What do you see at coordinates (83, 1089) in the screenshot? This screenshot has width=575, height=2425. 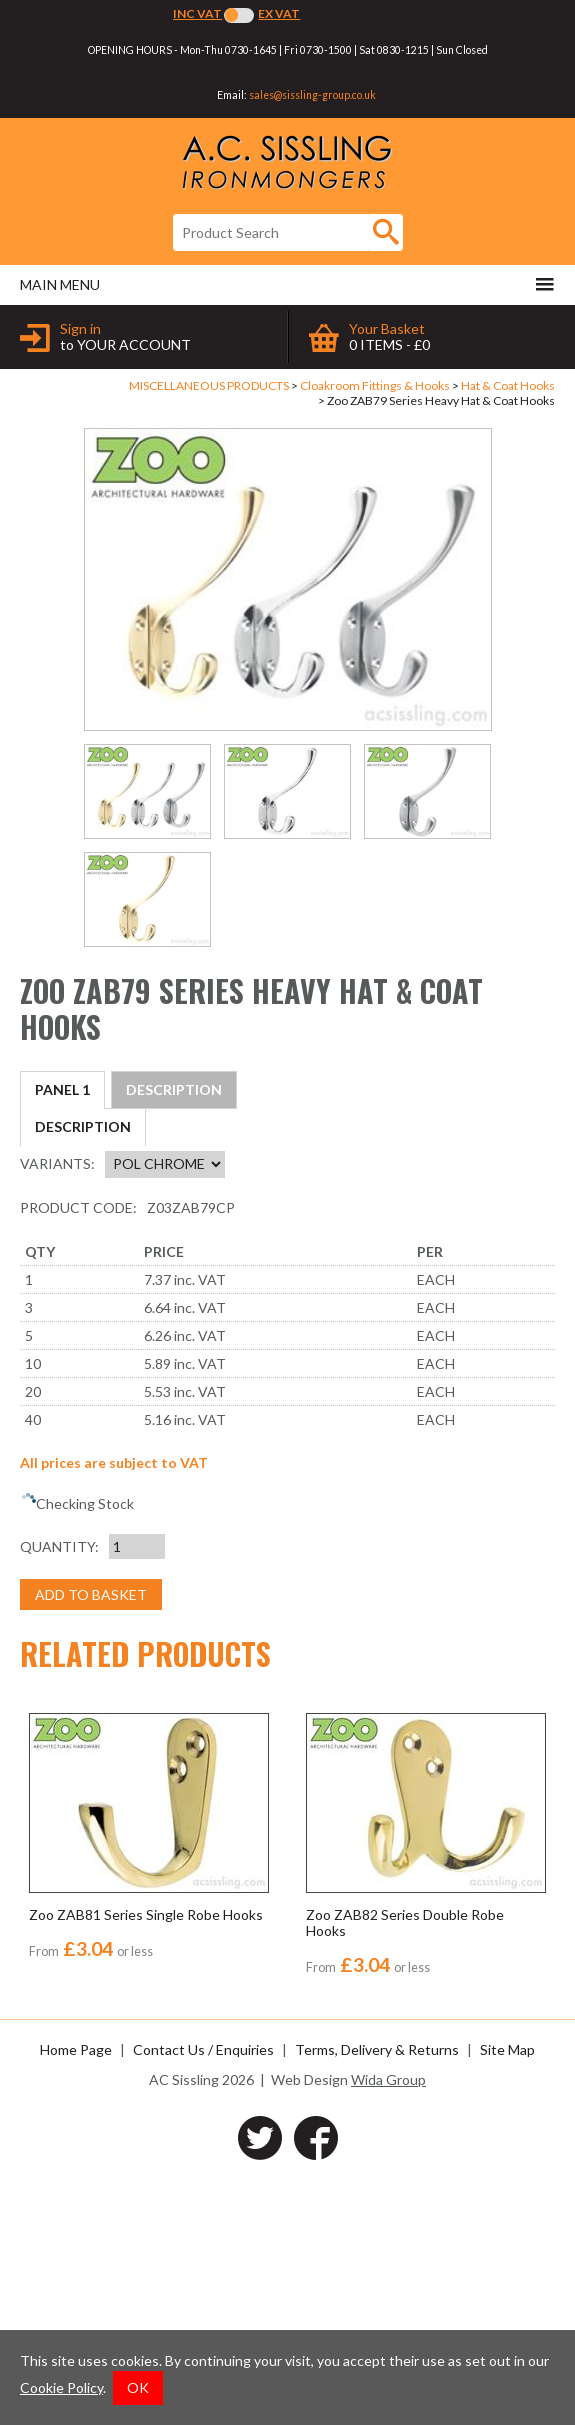 I see `Description` at bounding box center [83, 1089].